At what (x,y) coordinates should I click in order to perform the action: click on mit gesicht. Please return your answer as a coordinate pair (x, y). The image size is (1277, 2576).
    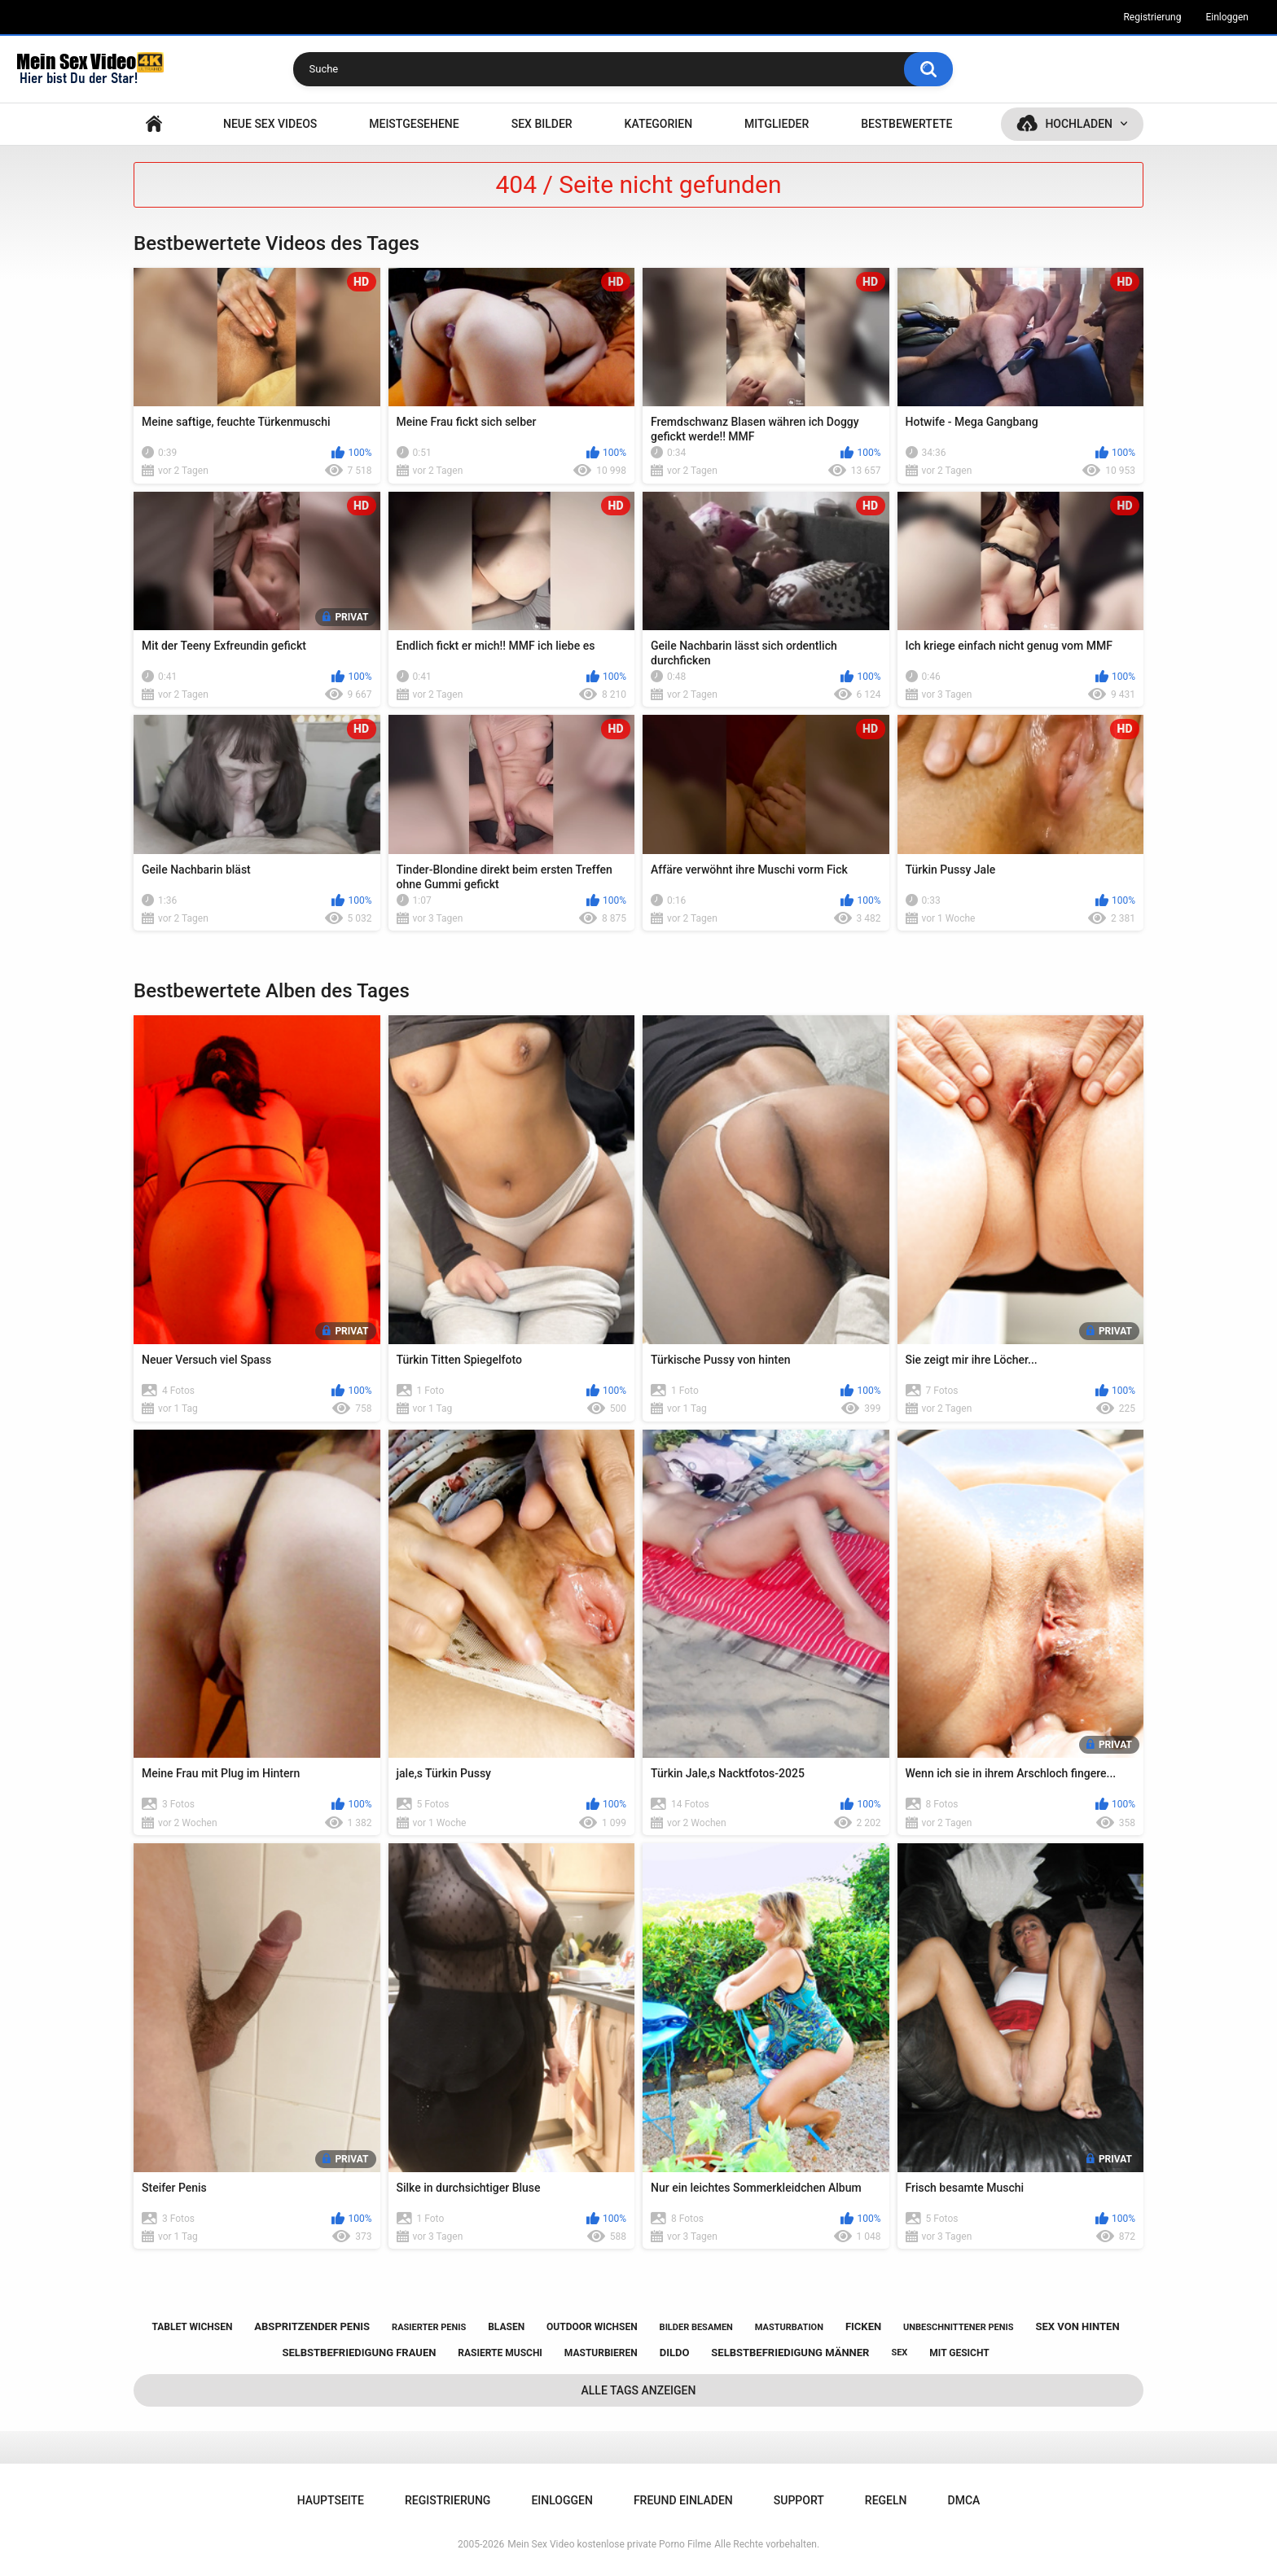
    Looking at the image, I should click on (959, 2353).